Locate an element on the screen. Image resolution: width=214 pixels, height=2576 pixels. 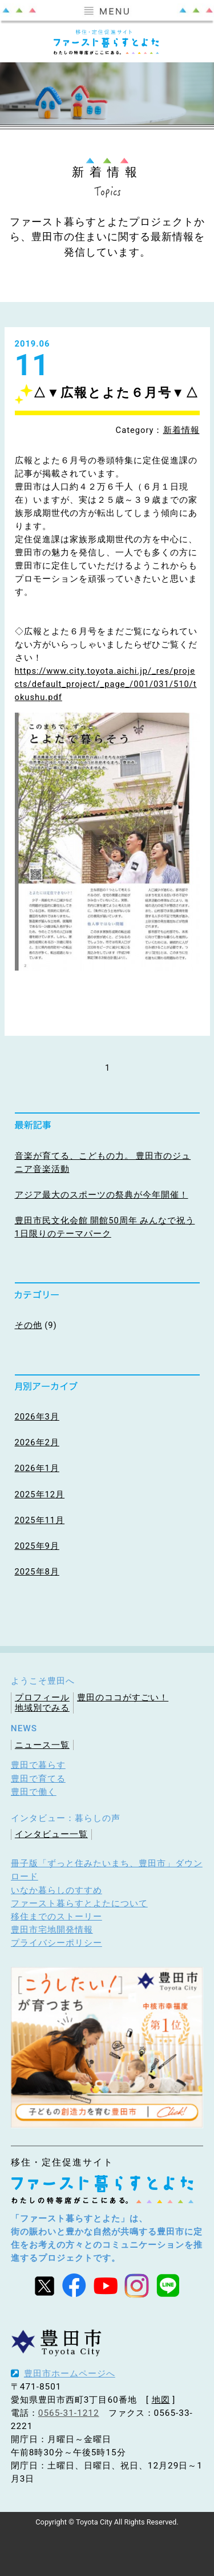
プライバシーポリシー is located at coordinates (56, 1943).